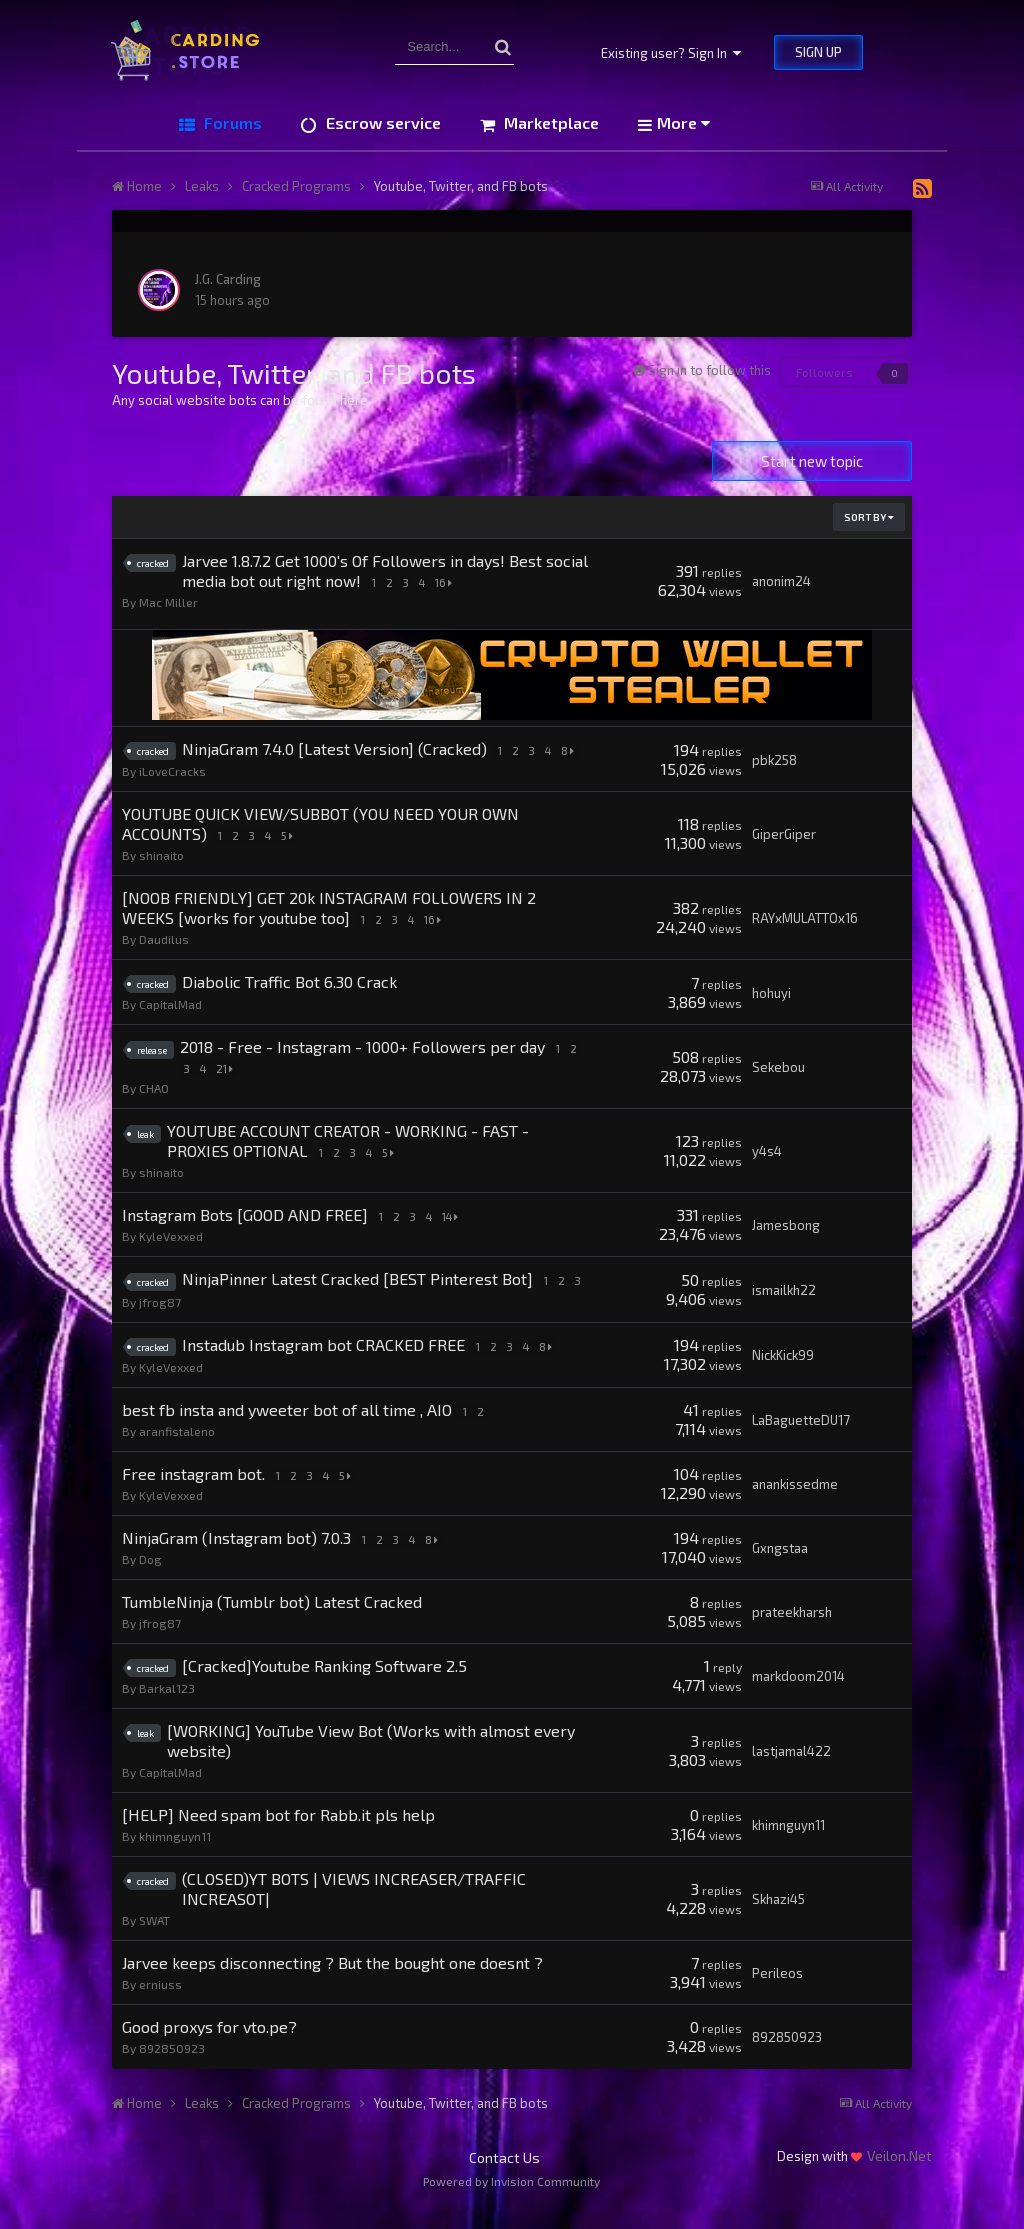  Describe the element at coordinates (154, 1939) in the screenshot. I see `SWAT` at that location.